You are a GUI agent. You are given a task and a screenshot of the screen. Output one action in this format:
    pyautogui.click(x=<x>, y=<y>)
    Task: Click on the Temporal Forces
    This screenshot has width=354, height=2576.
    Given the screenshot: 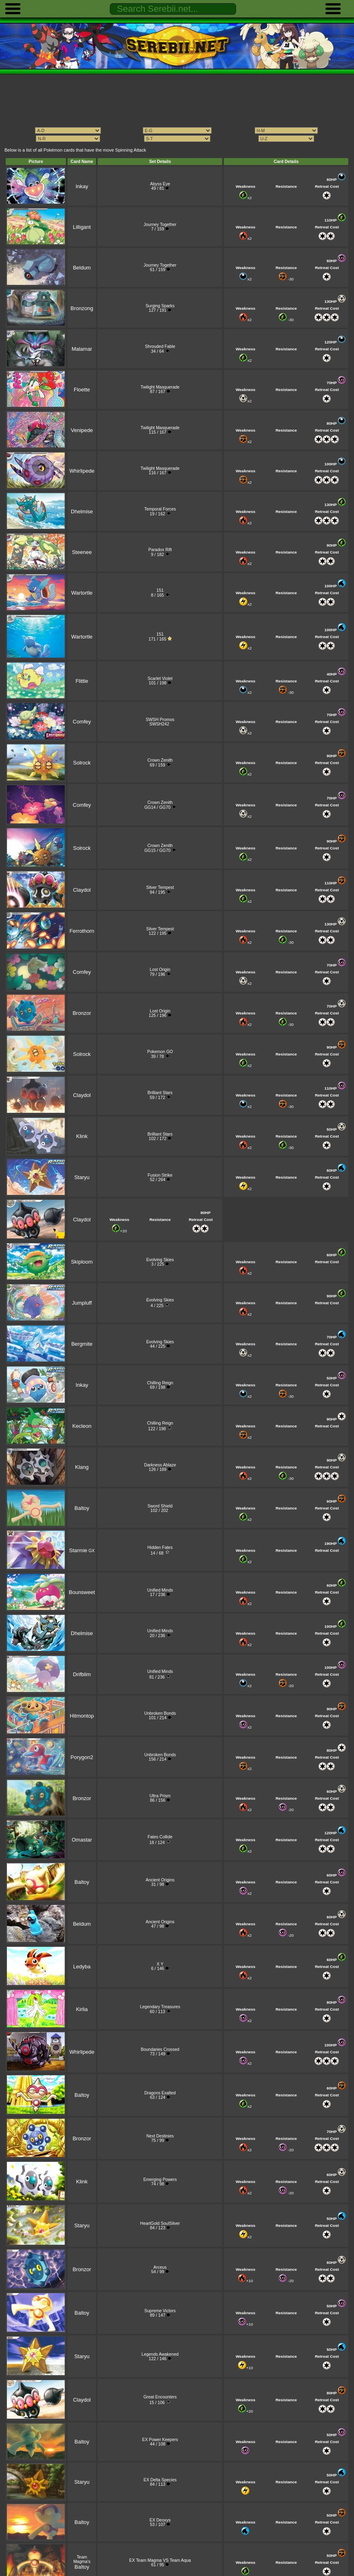 What is the action you would take?
    pyautogui.click(x=160, y=509)
    